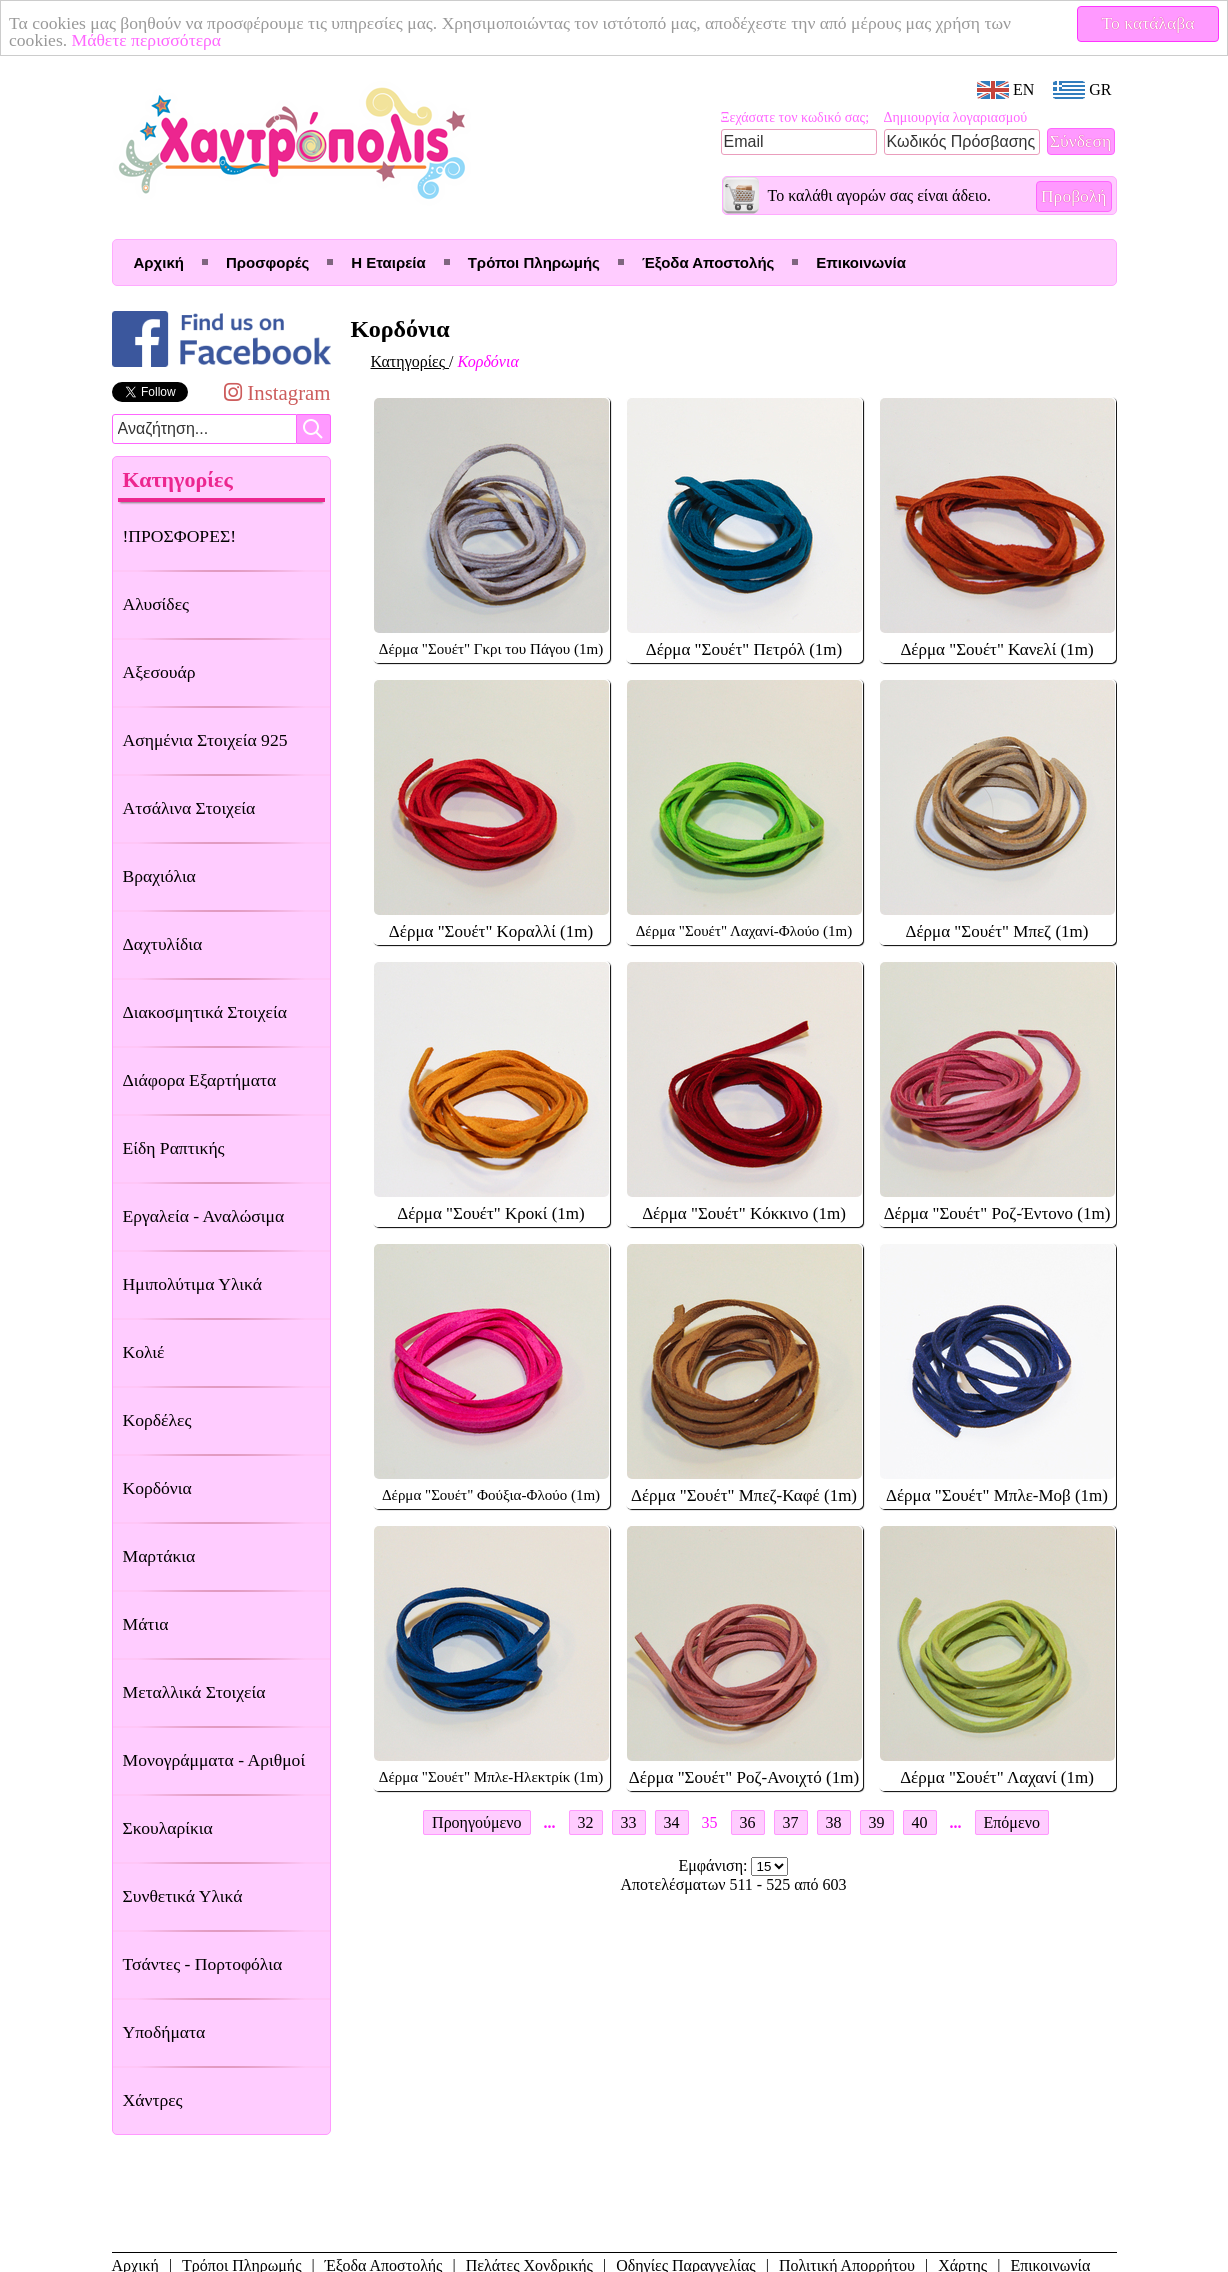  Describe the element at coordinates (267, 262) in the screenshot. I see `Προσφορές` at that location.